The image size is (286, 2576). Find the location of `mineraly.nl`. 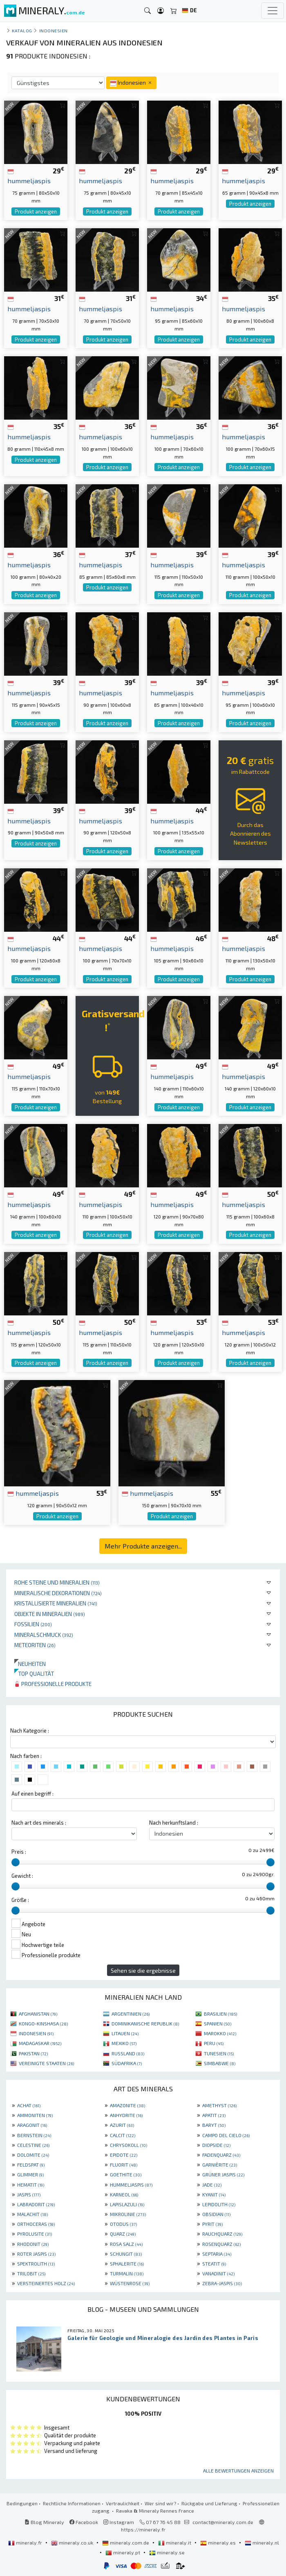

mineraly.nl is located at coordinates (262, 2542).